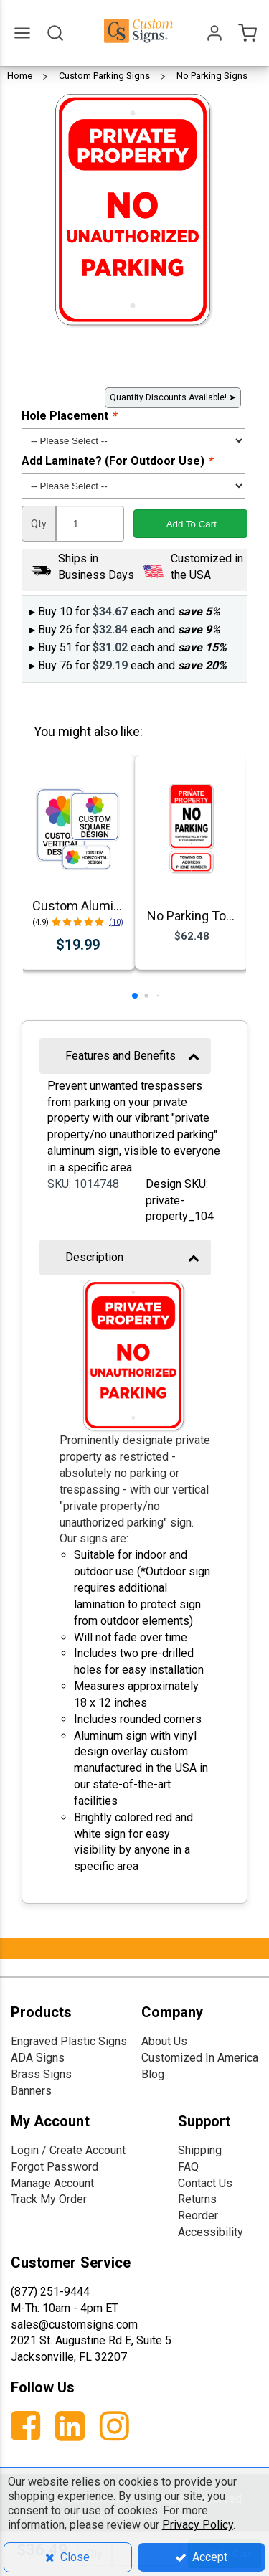 This screenshot has height=2576, width=269. What do you see at coordinates (52, 2183) in the screenshot?
I see `Manage Account` at bounding box center [52, 2183].